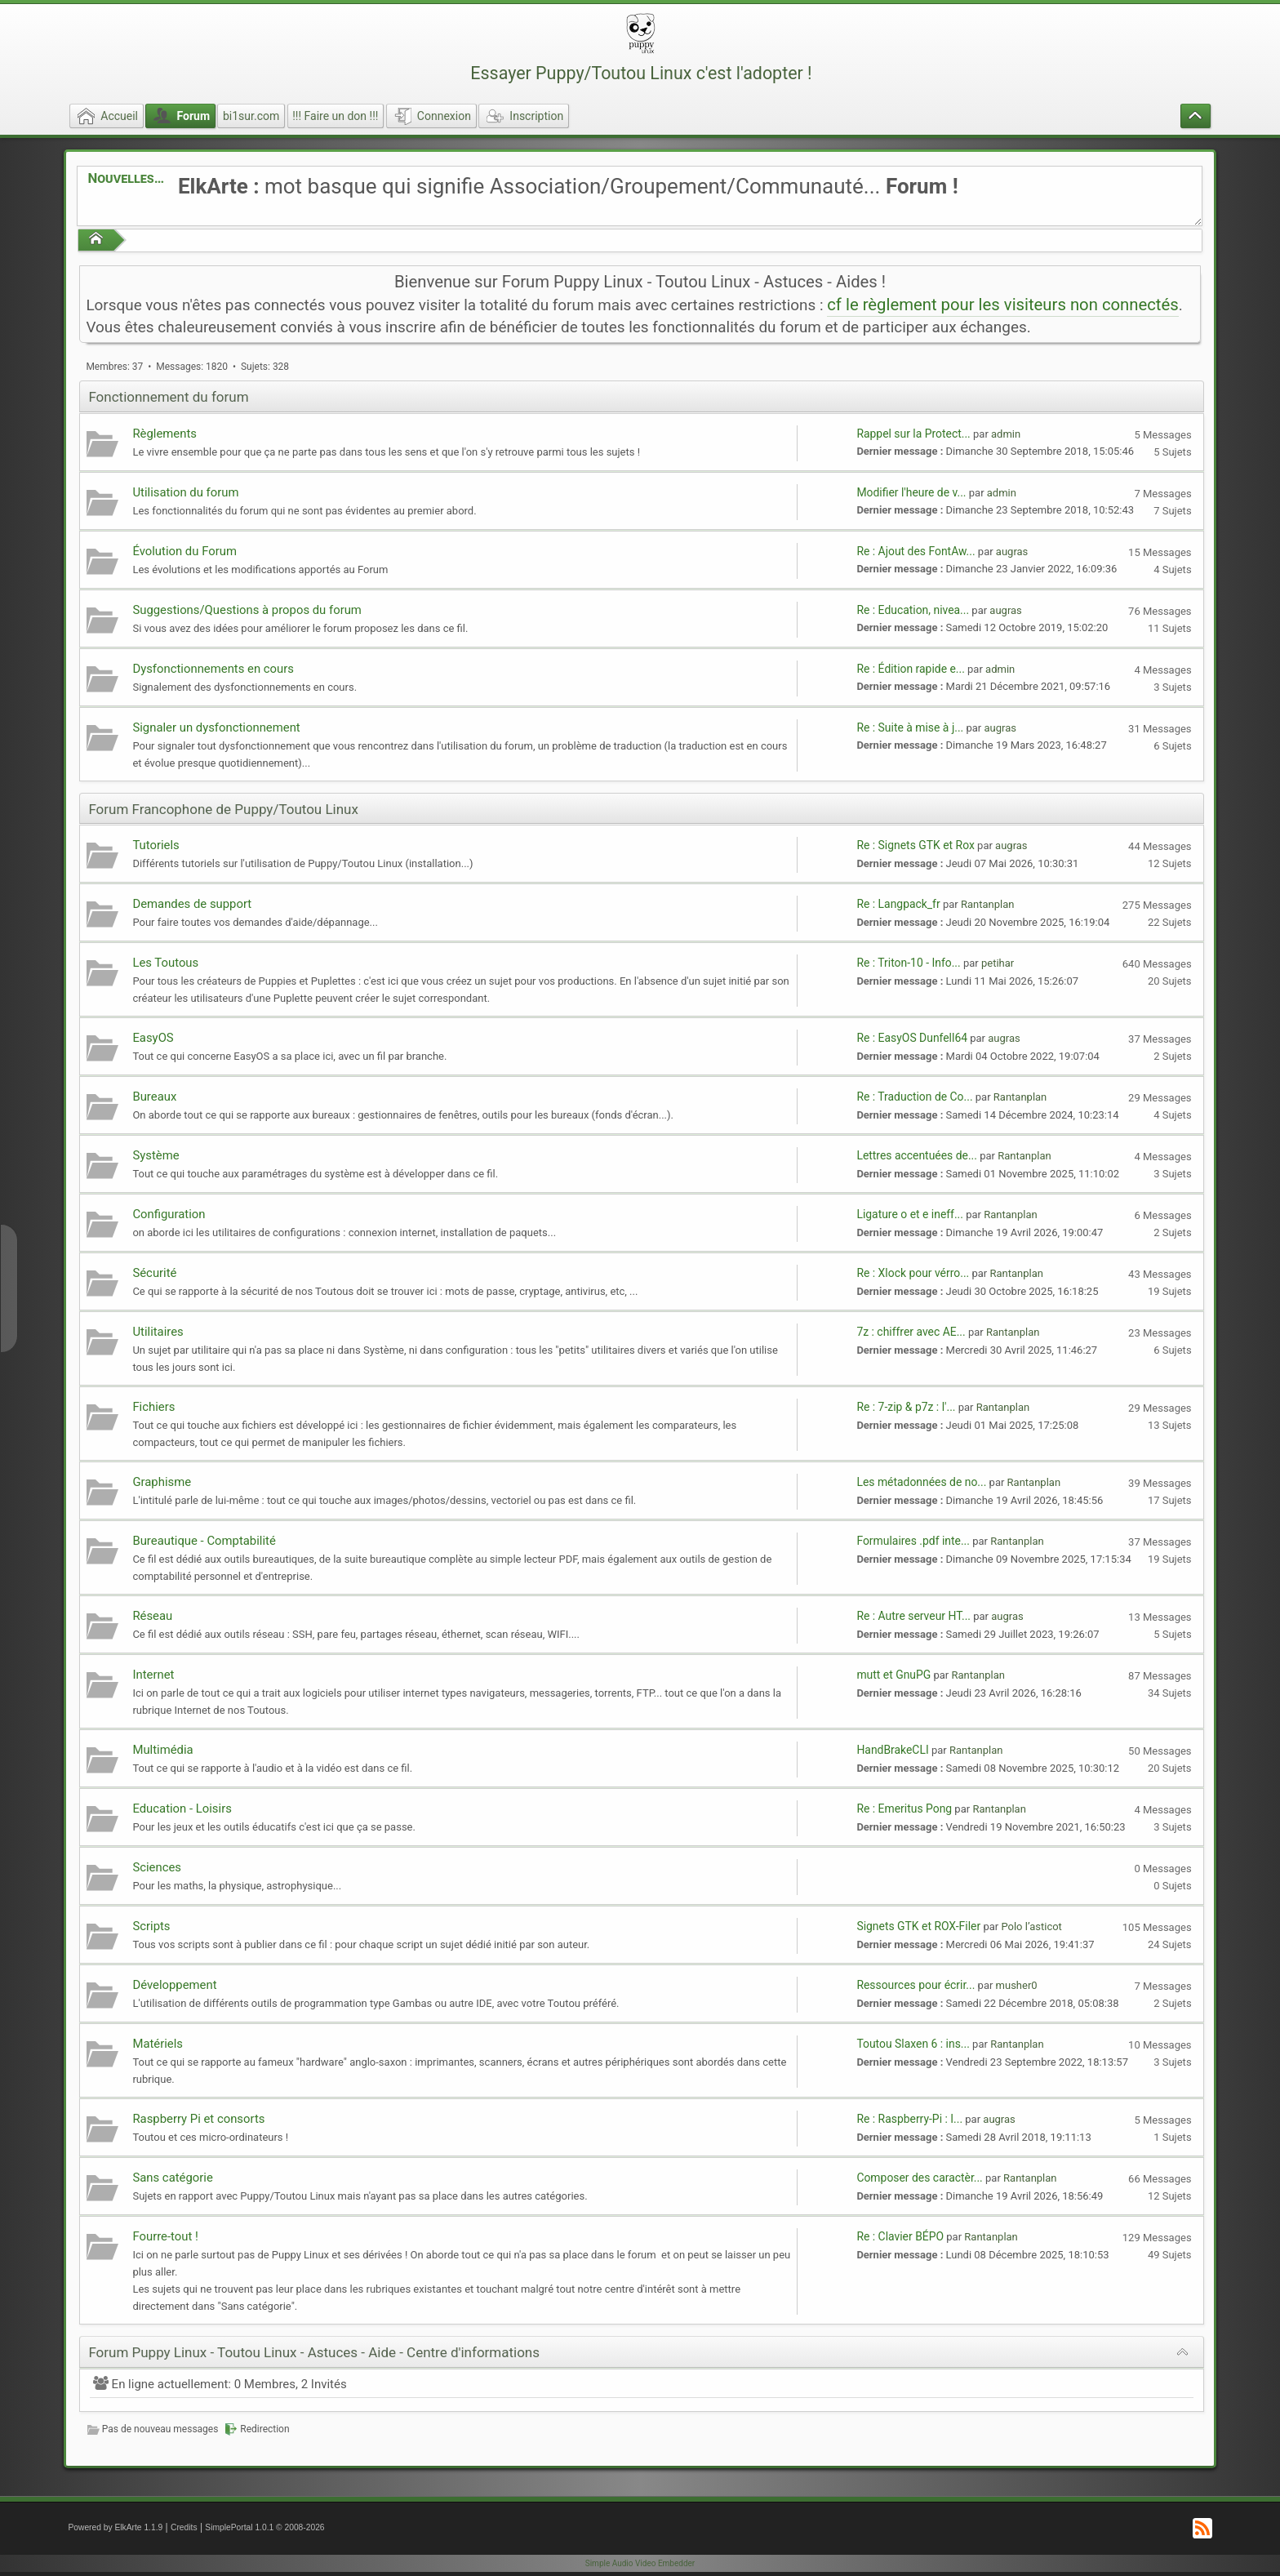  I want to click on Re : Traduction de Co..., so click(914, 1096).